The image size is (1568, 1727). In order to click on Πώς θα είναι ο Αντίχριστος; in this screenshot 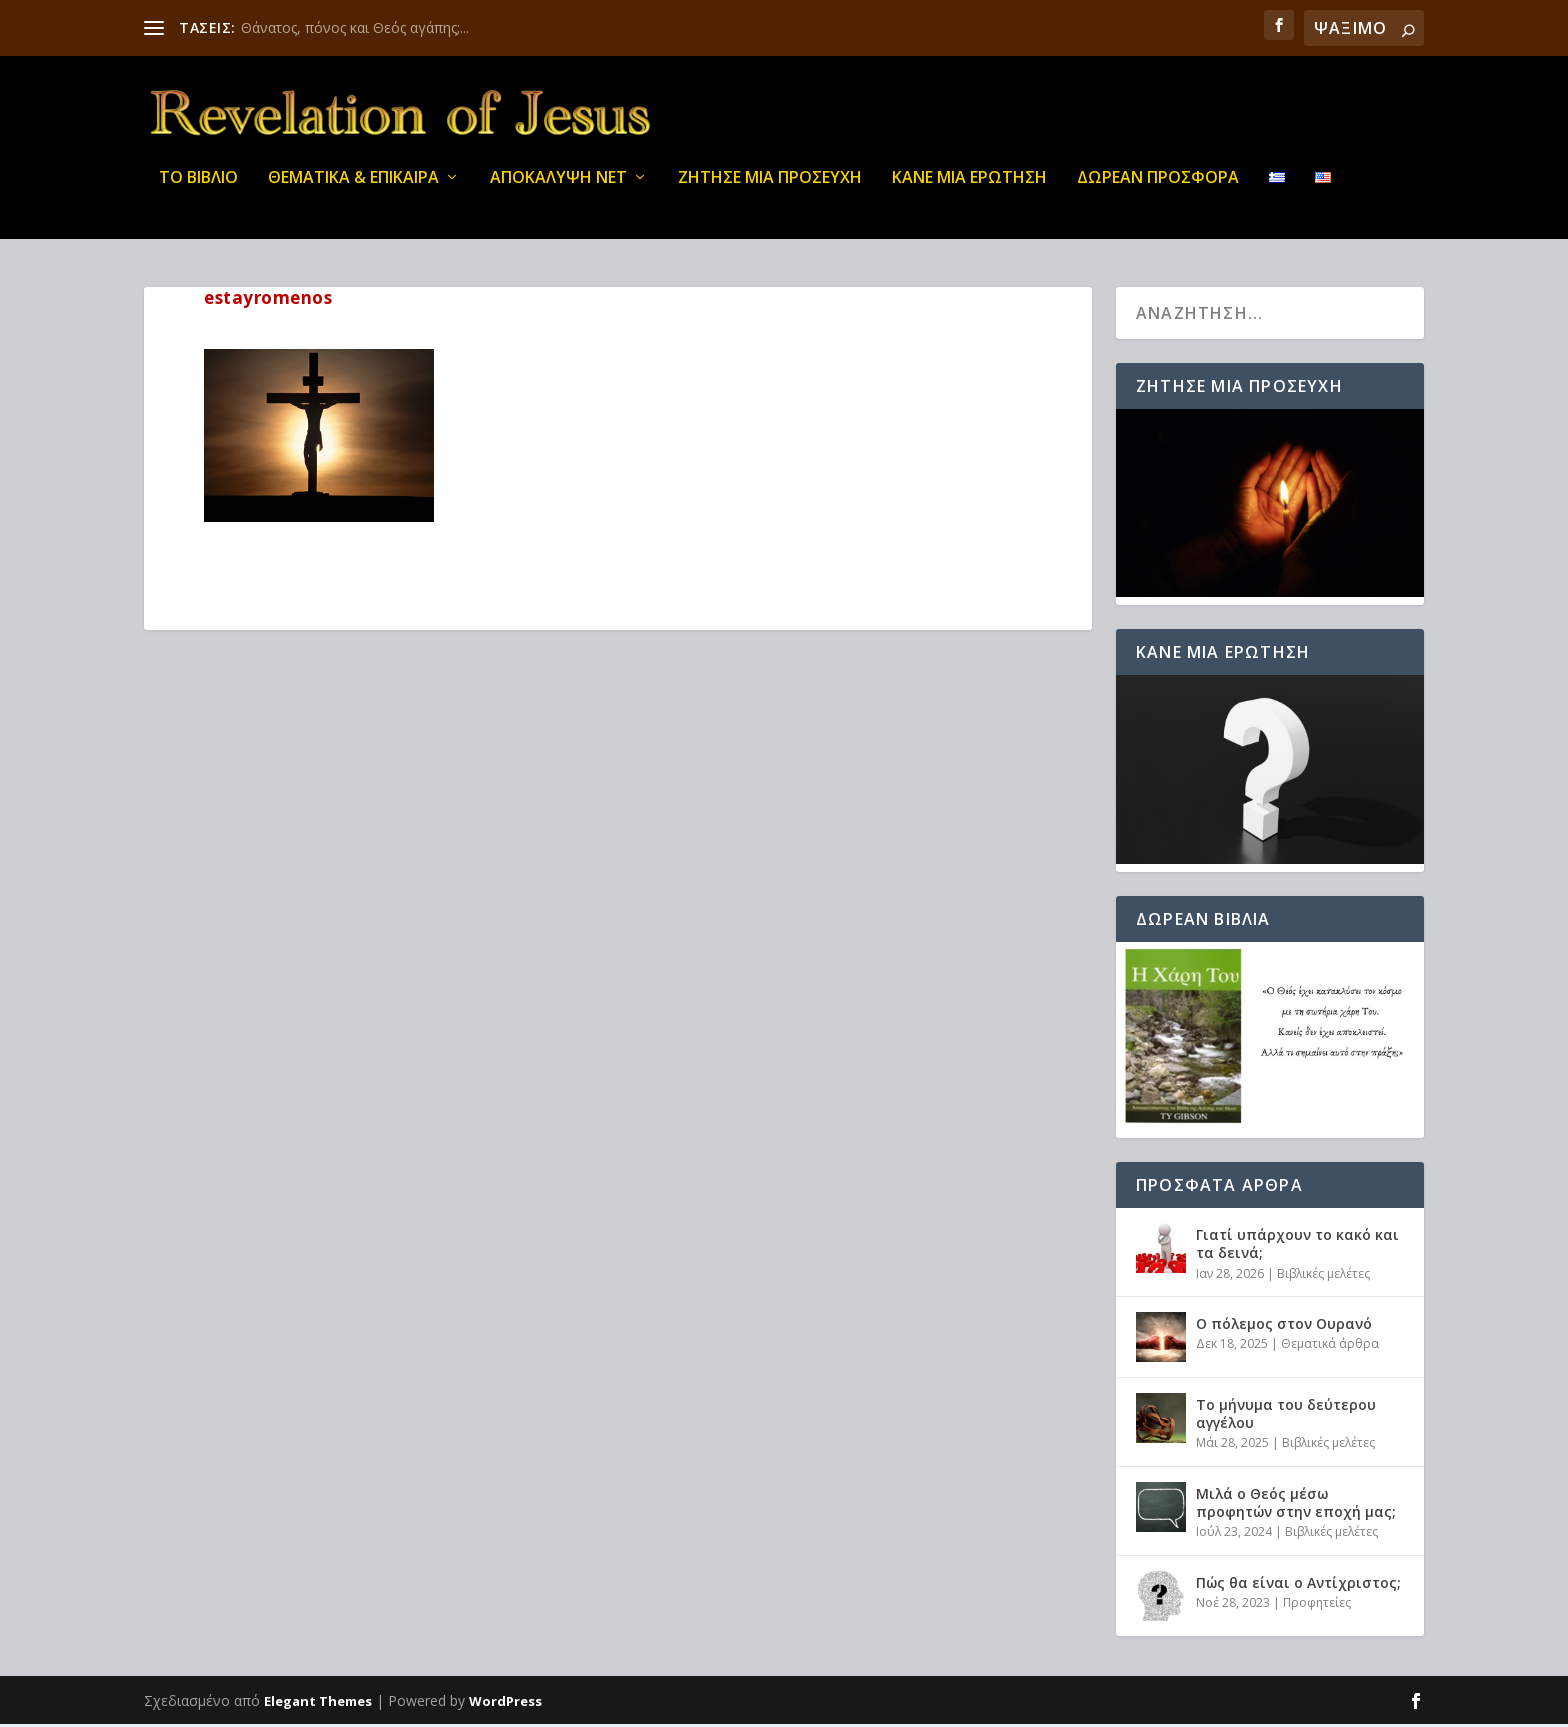, I will do `click(1298, 1585)`.